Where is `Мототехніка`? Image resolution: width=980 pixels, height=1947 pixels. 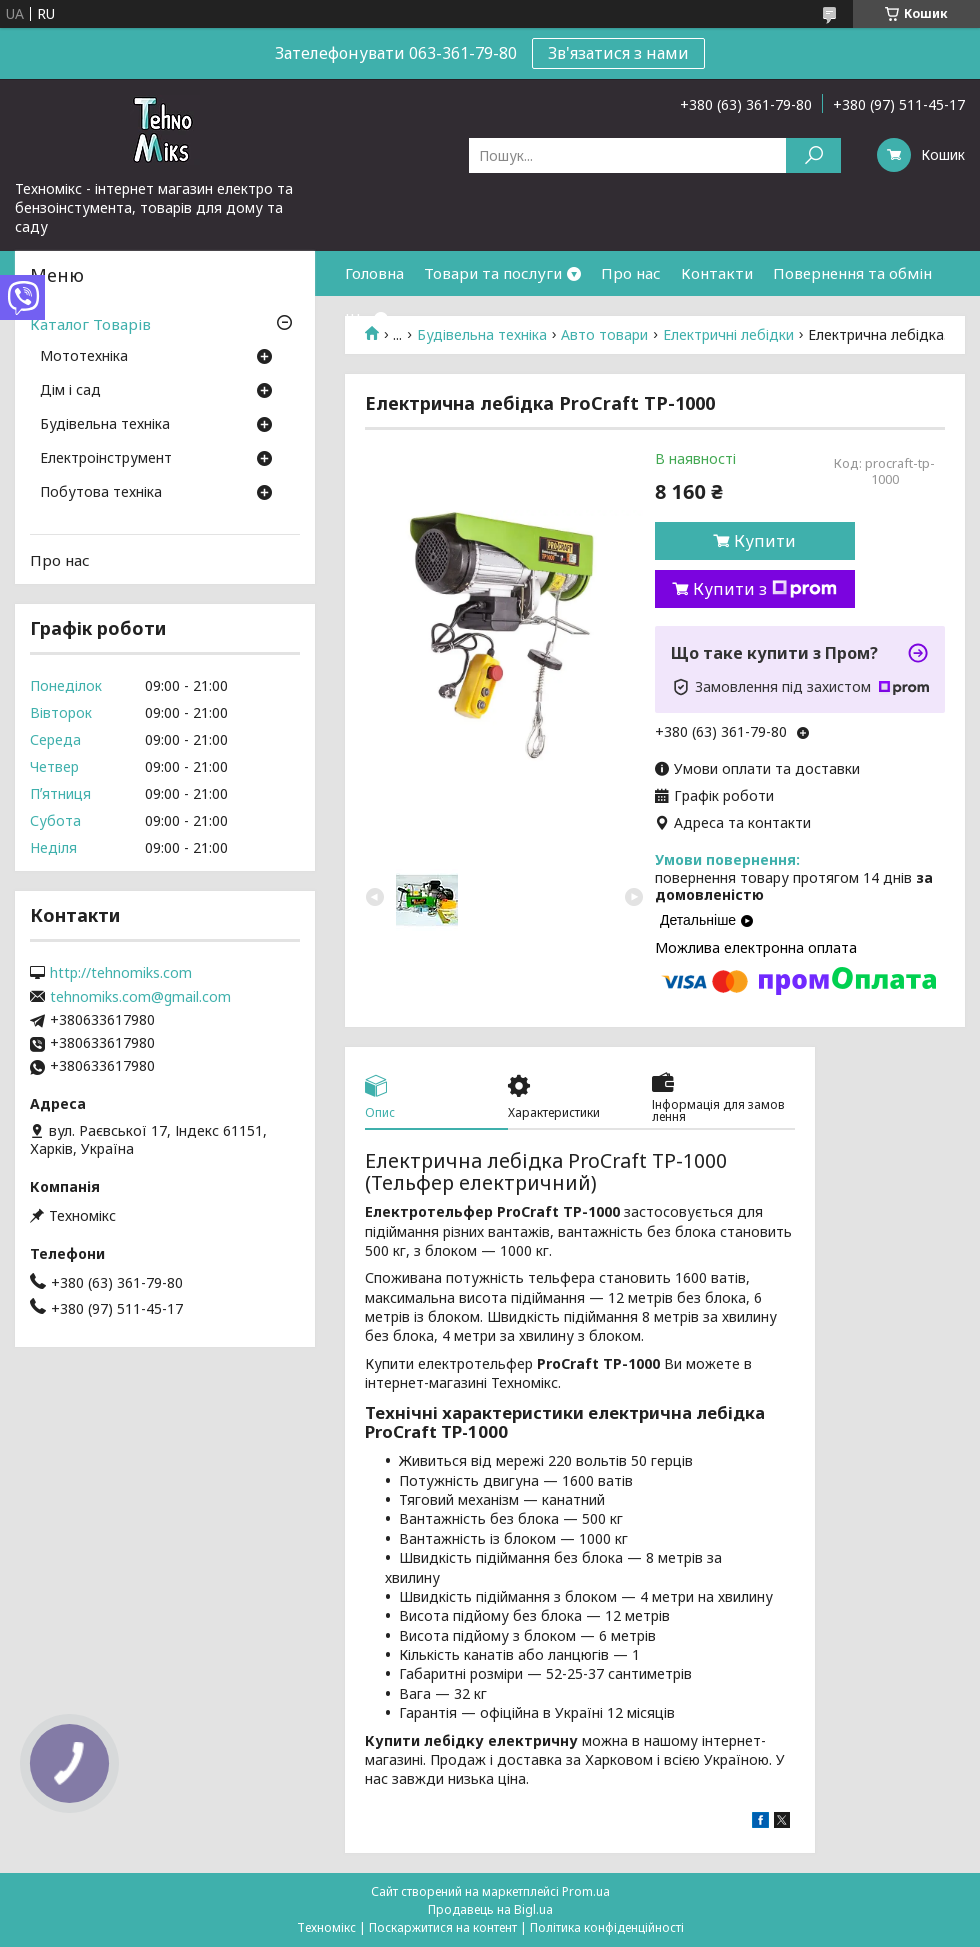 Мототехніка is located at coordinates (84, 357).